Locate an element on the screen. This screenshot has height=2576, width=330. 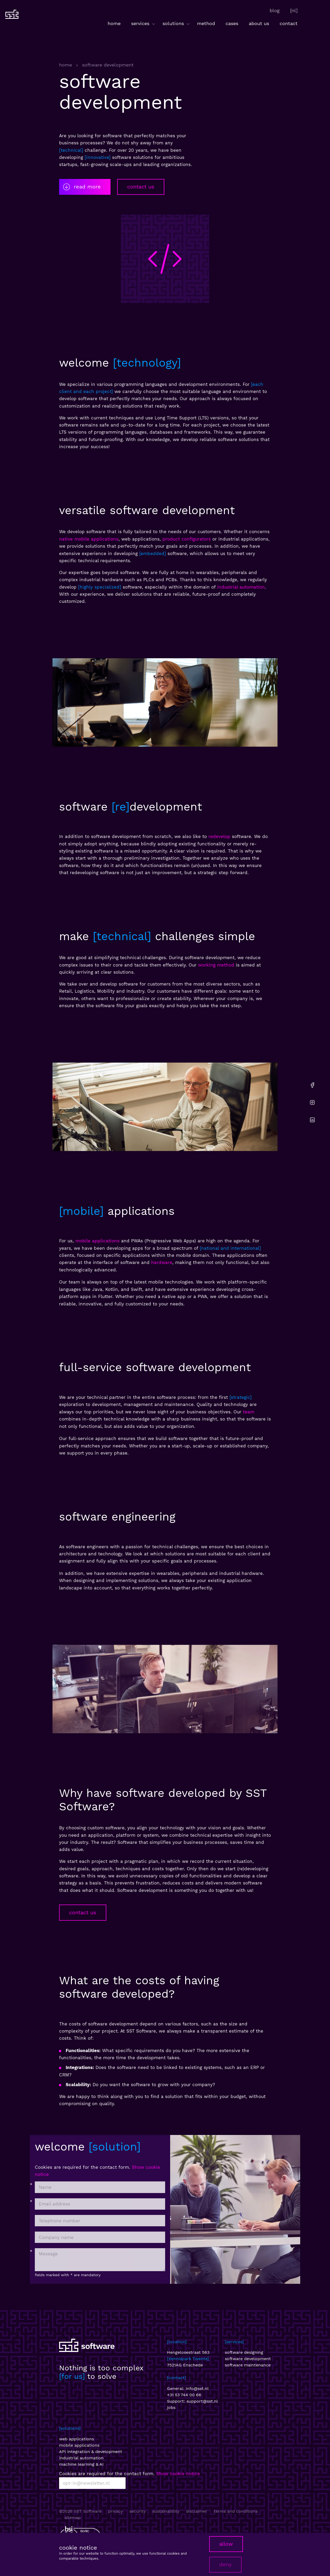
mobile applications is located at coordinates (97, 1240).